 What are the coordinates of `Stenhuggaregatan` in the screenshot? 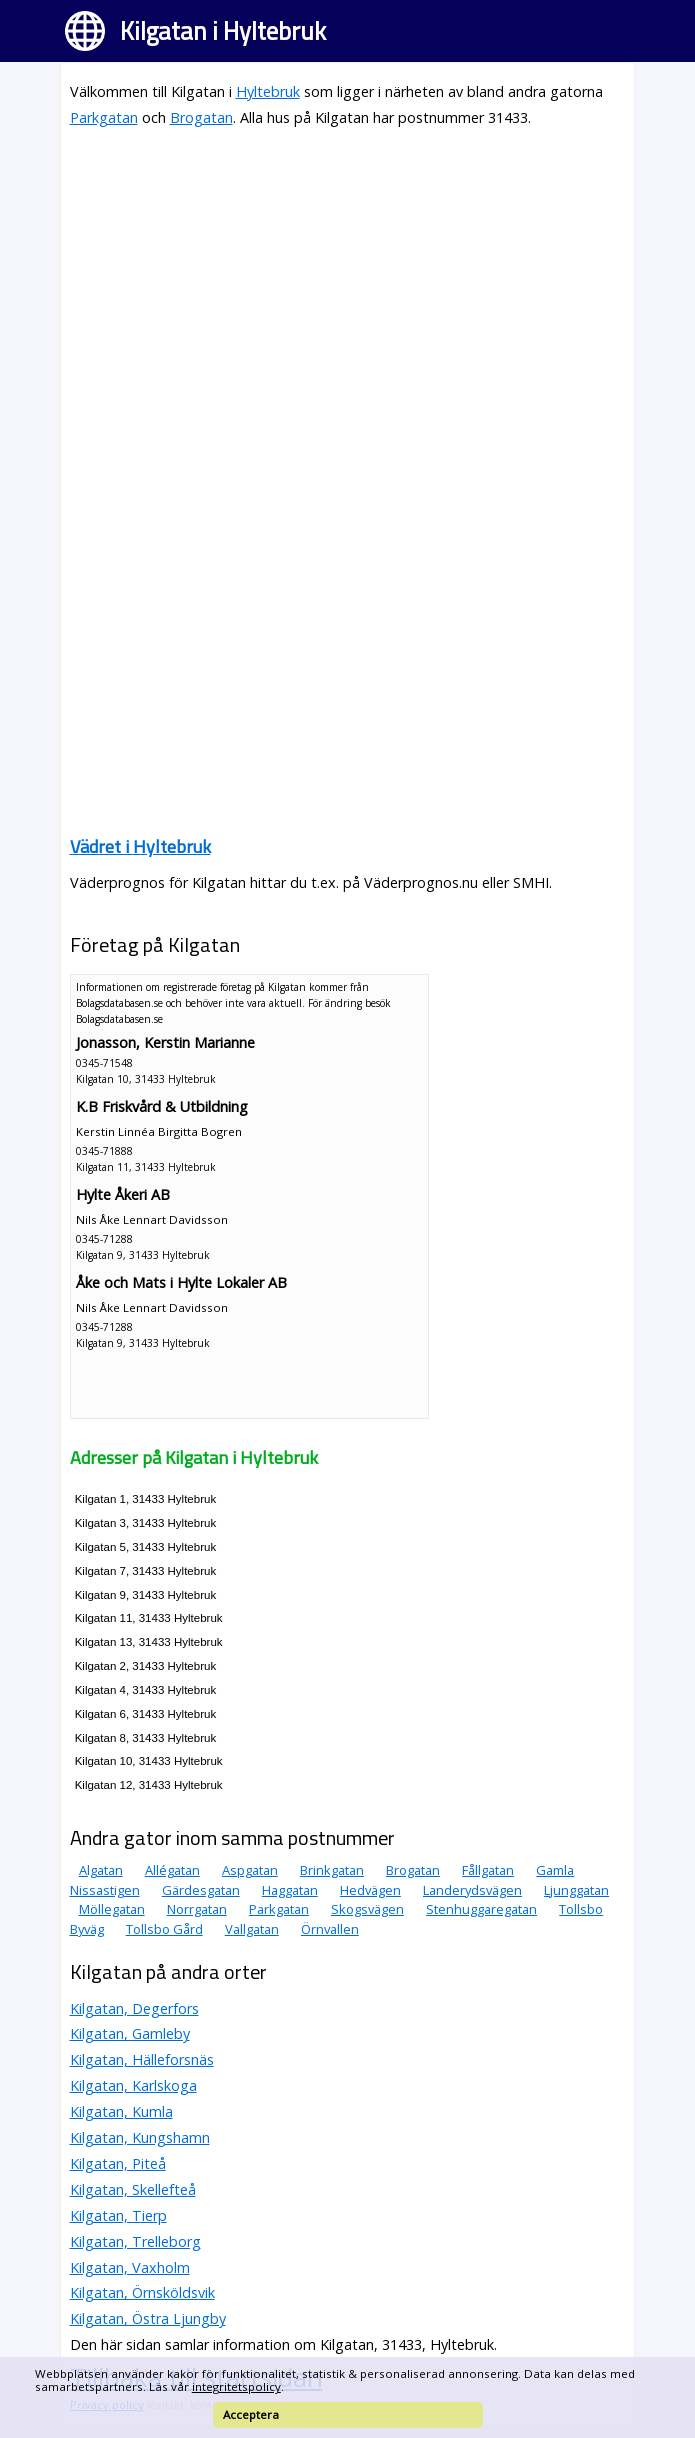 It's located at (481, 1909).